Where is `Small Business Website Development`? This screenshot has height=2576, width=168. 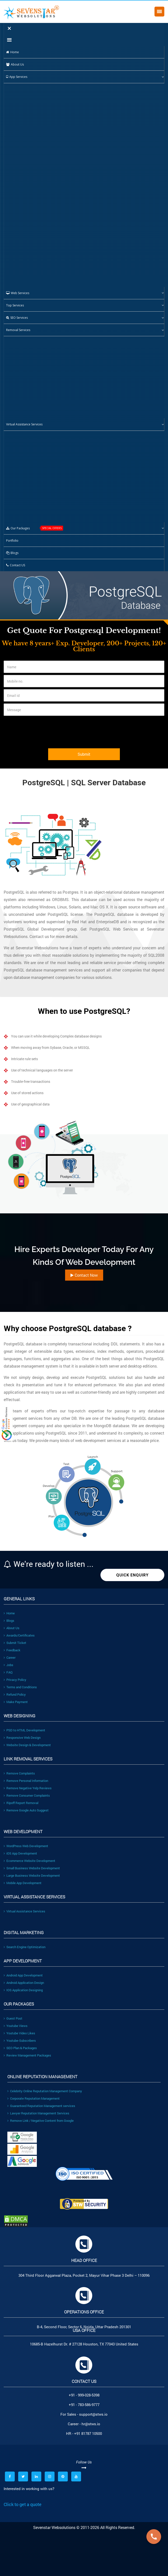
Small Business Website Development is located at coordinates (32, 1868).